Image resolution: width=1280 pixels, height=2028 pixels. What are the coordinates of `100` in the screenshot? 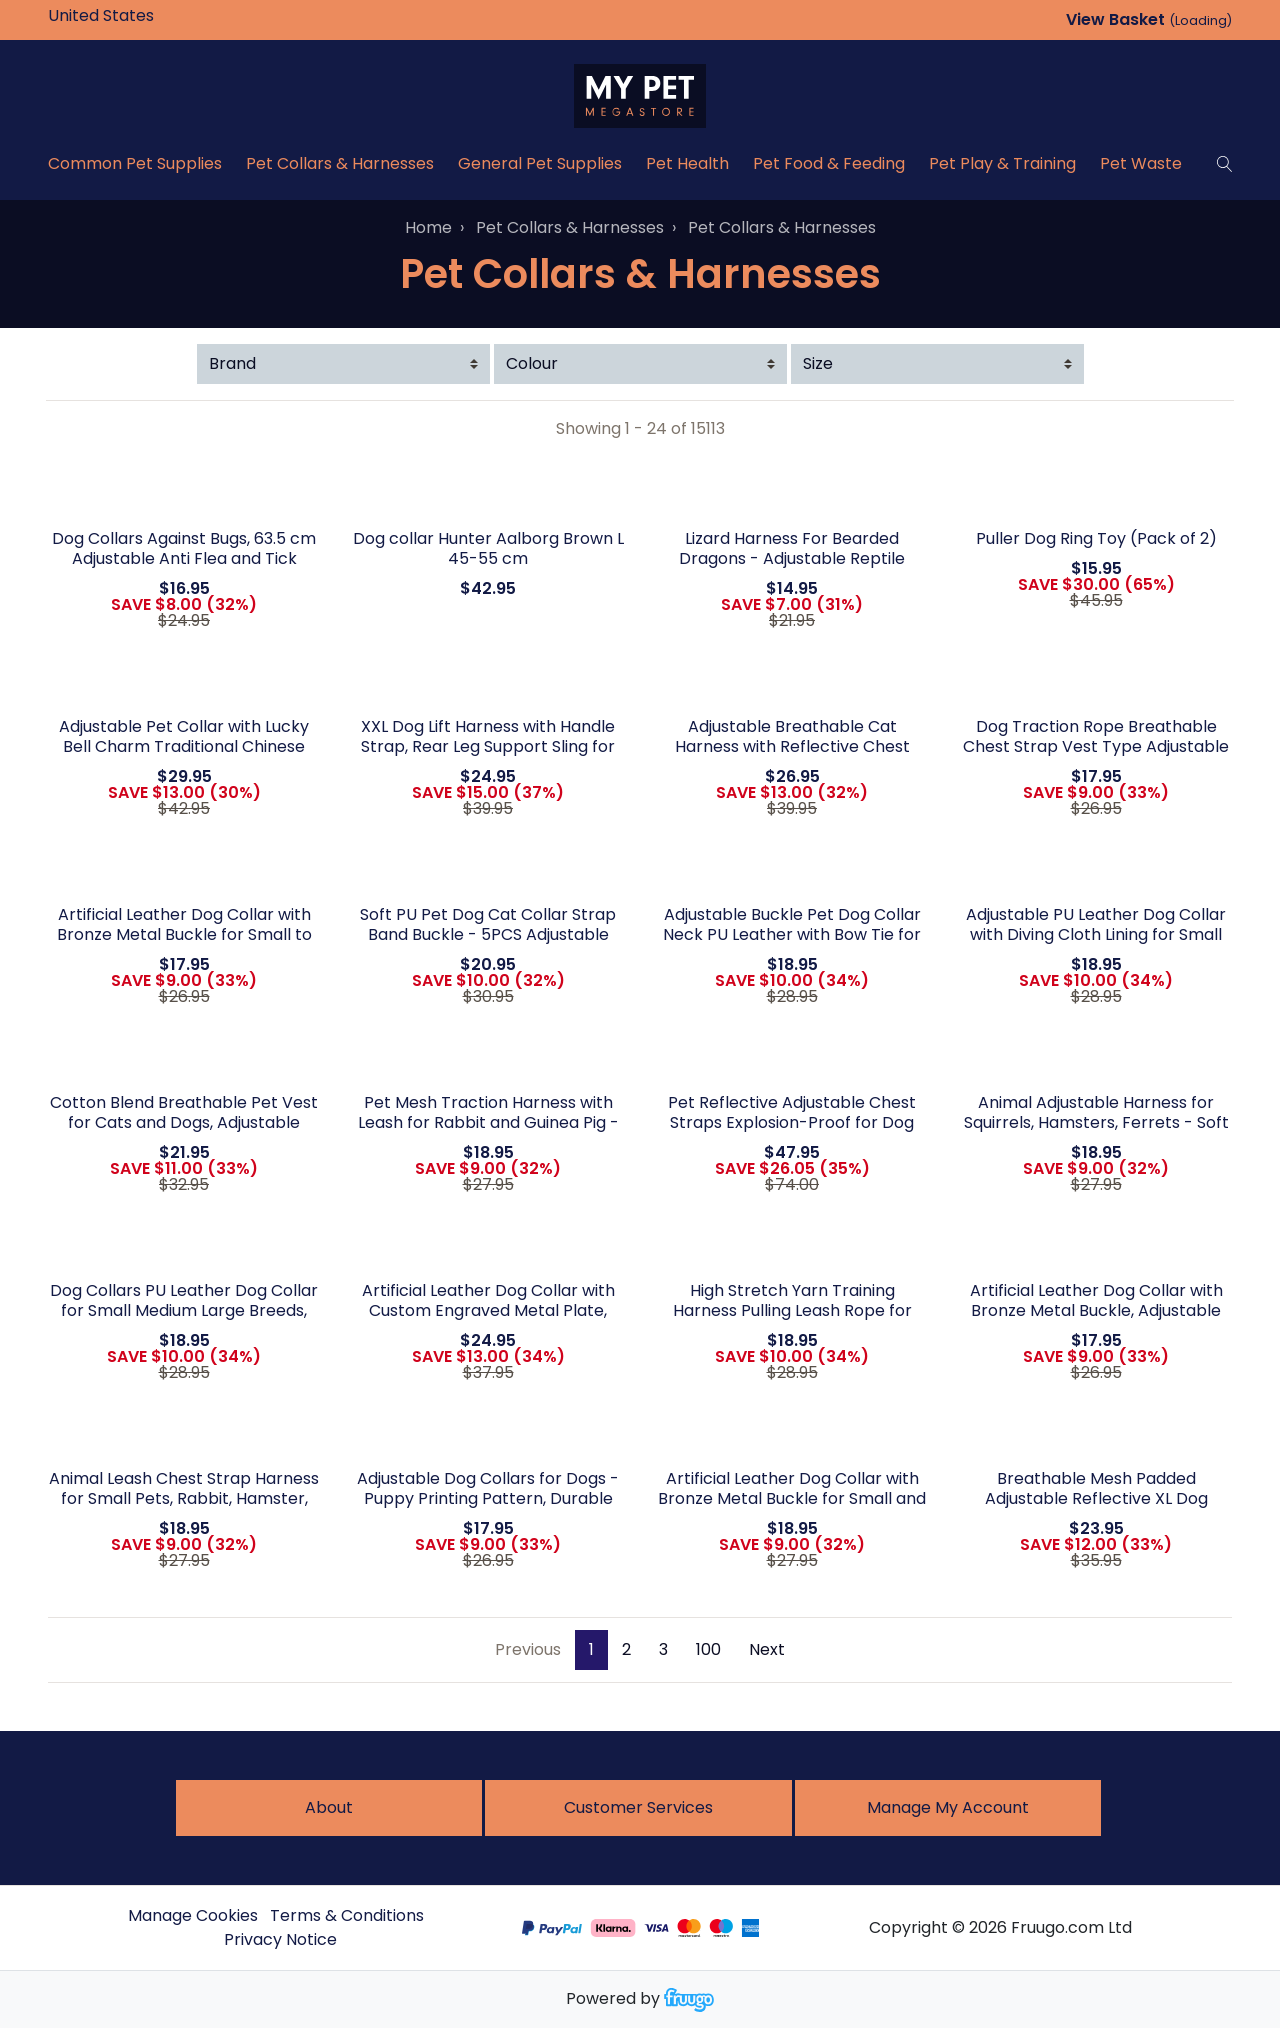 It's located at (708, 1649).